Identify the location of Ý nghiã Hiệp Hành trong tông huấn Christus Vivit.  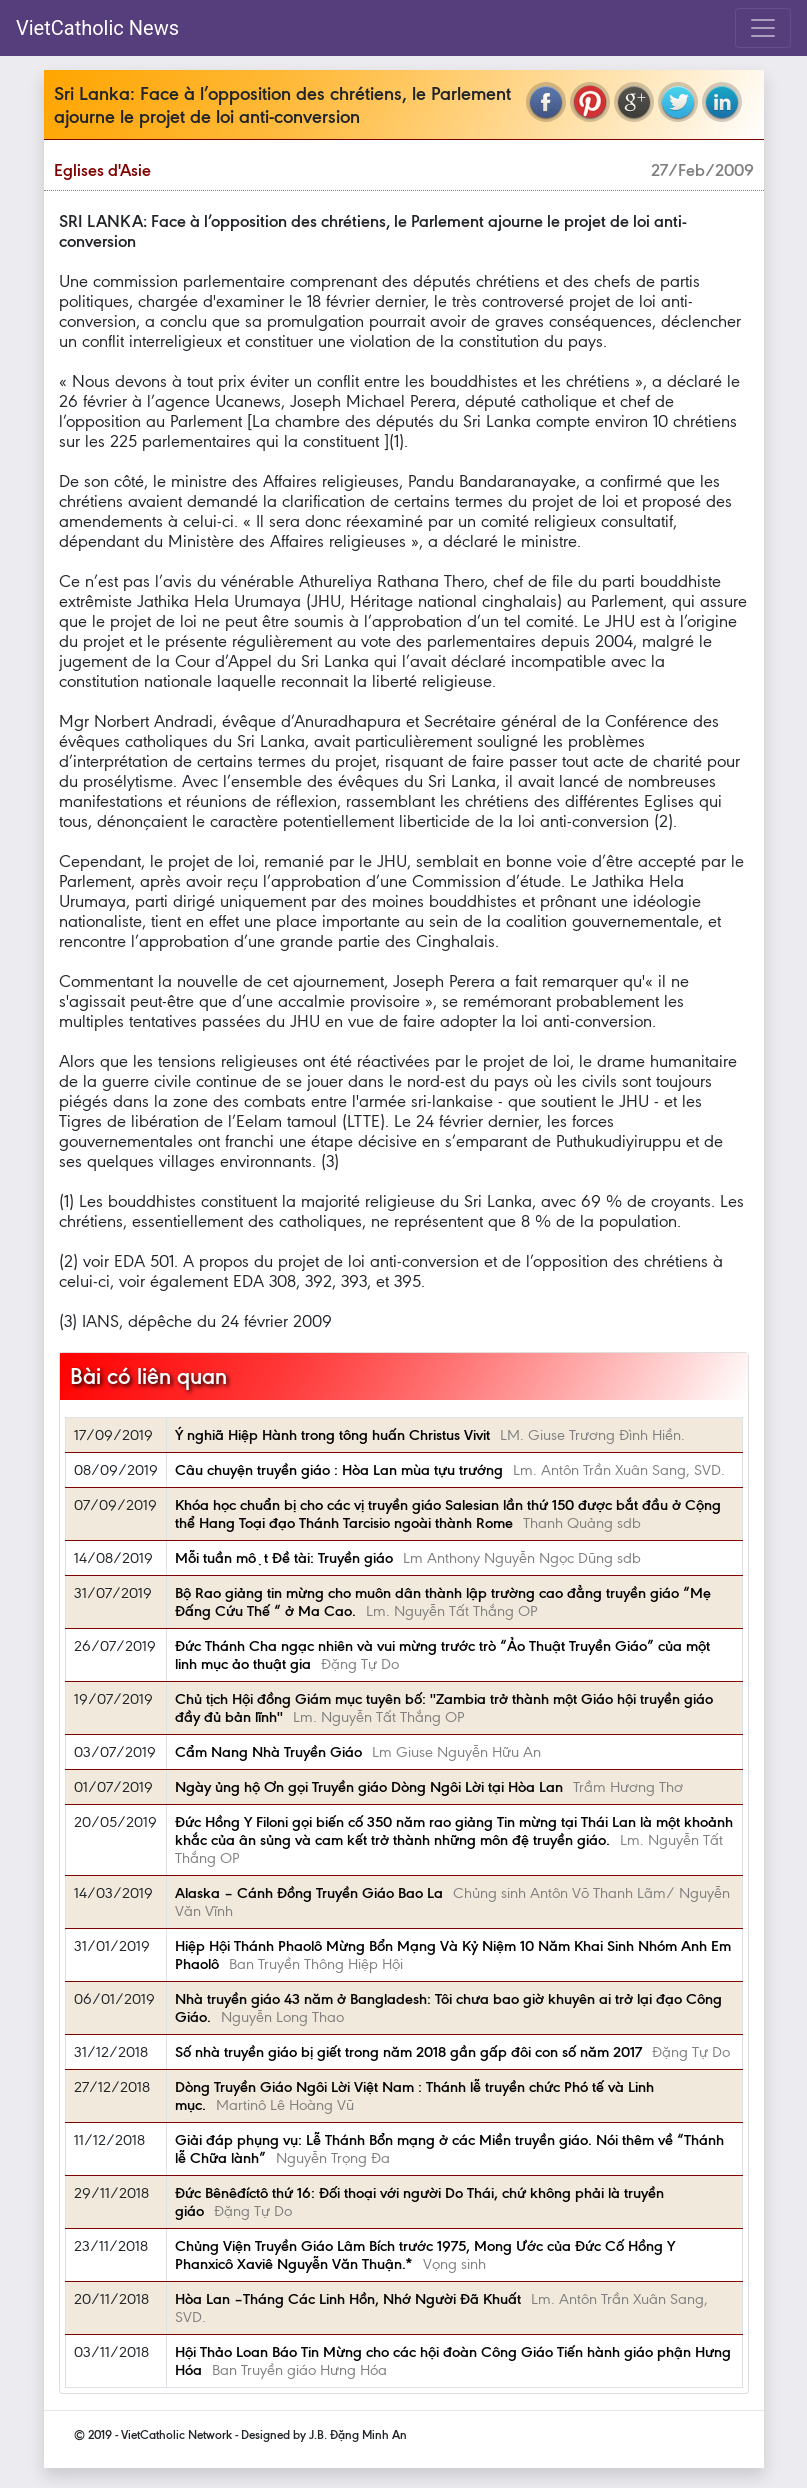
(332, 1435).